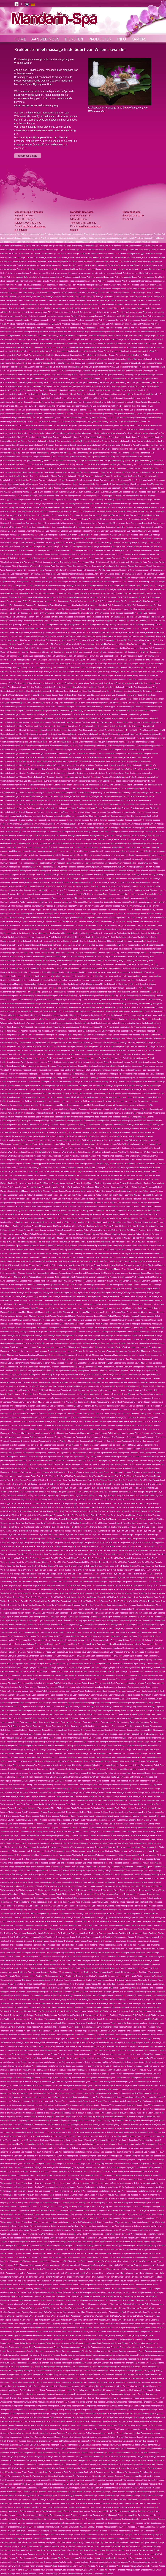 This screenshot has width=166, height=2576. What do you see at coordinates (135, 1109) in the screenshot?
I see `Kruidenstempel massage Nijmegen` at bounding box center [135, 1109].